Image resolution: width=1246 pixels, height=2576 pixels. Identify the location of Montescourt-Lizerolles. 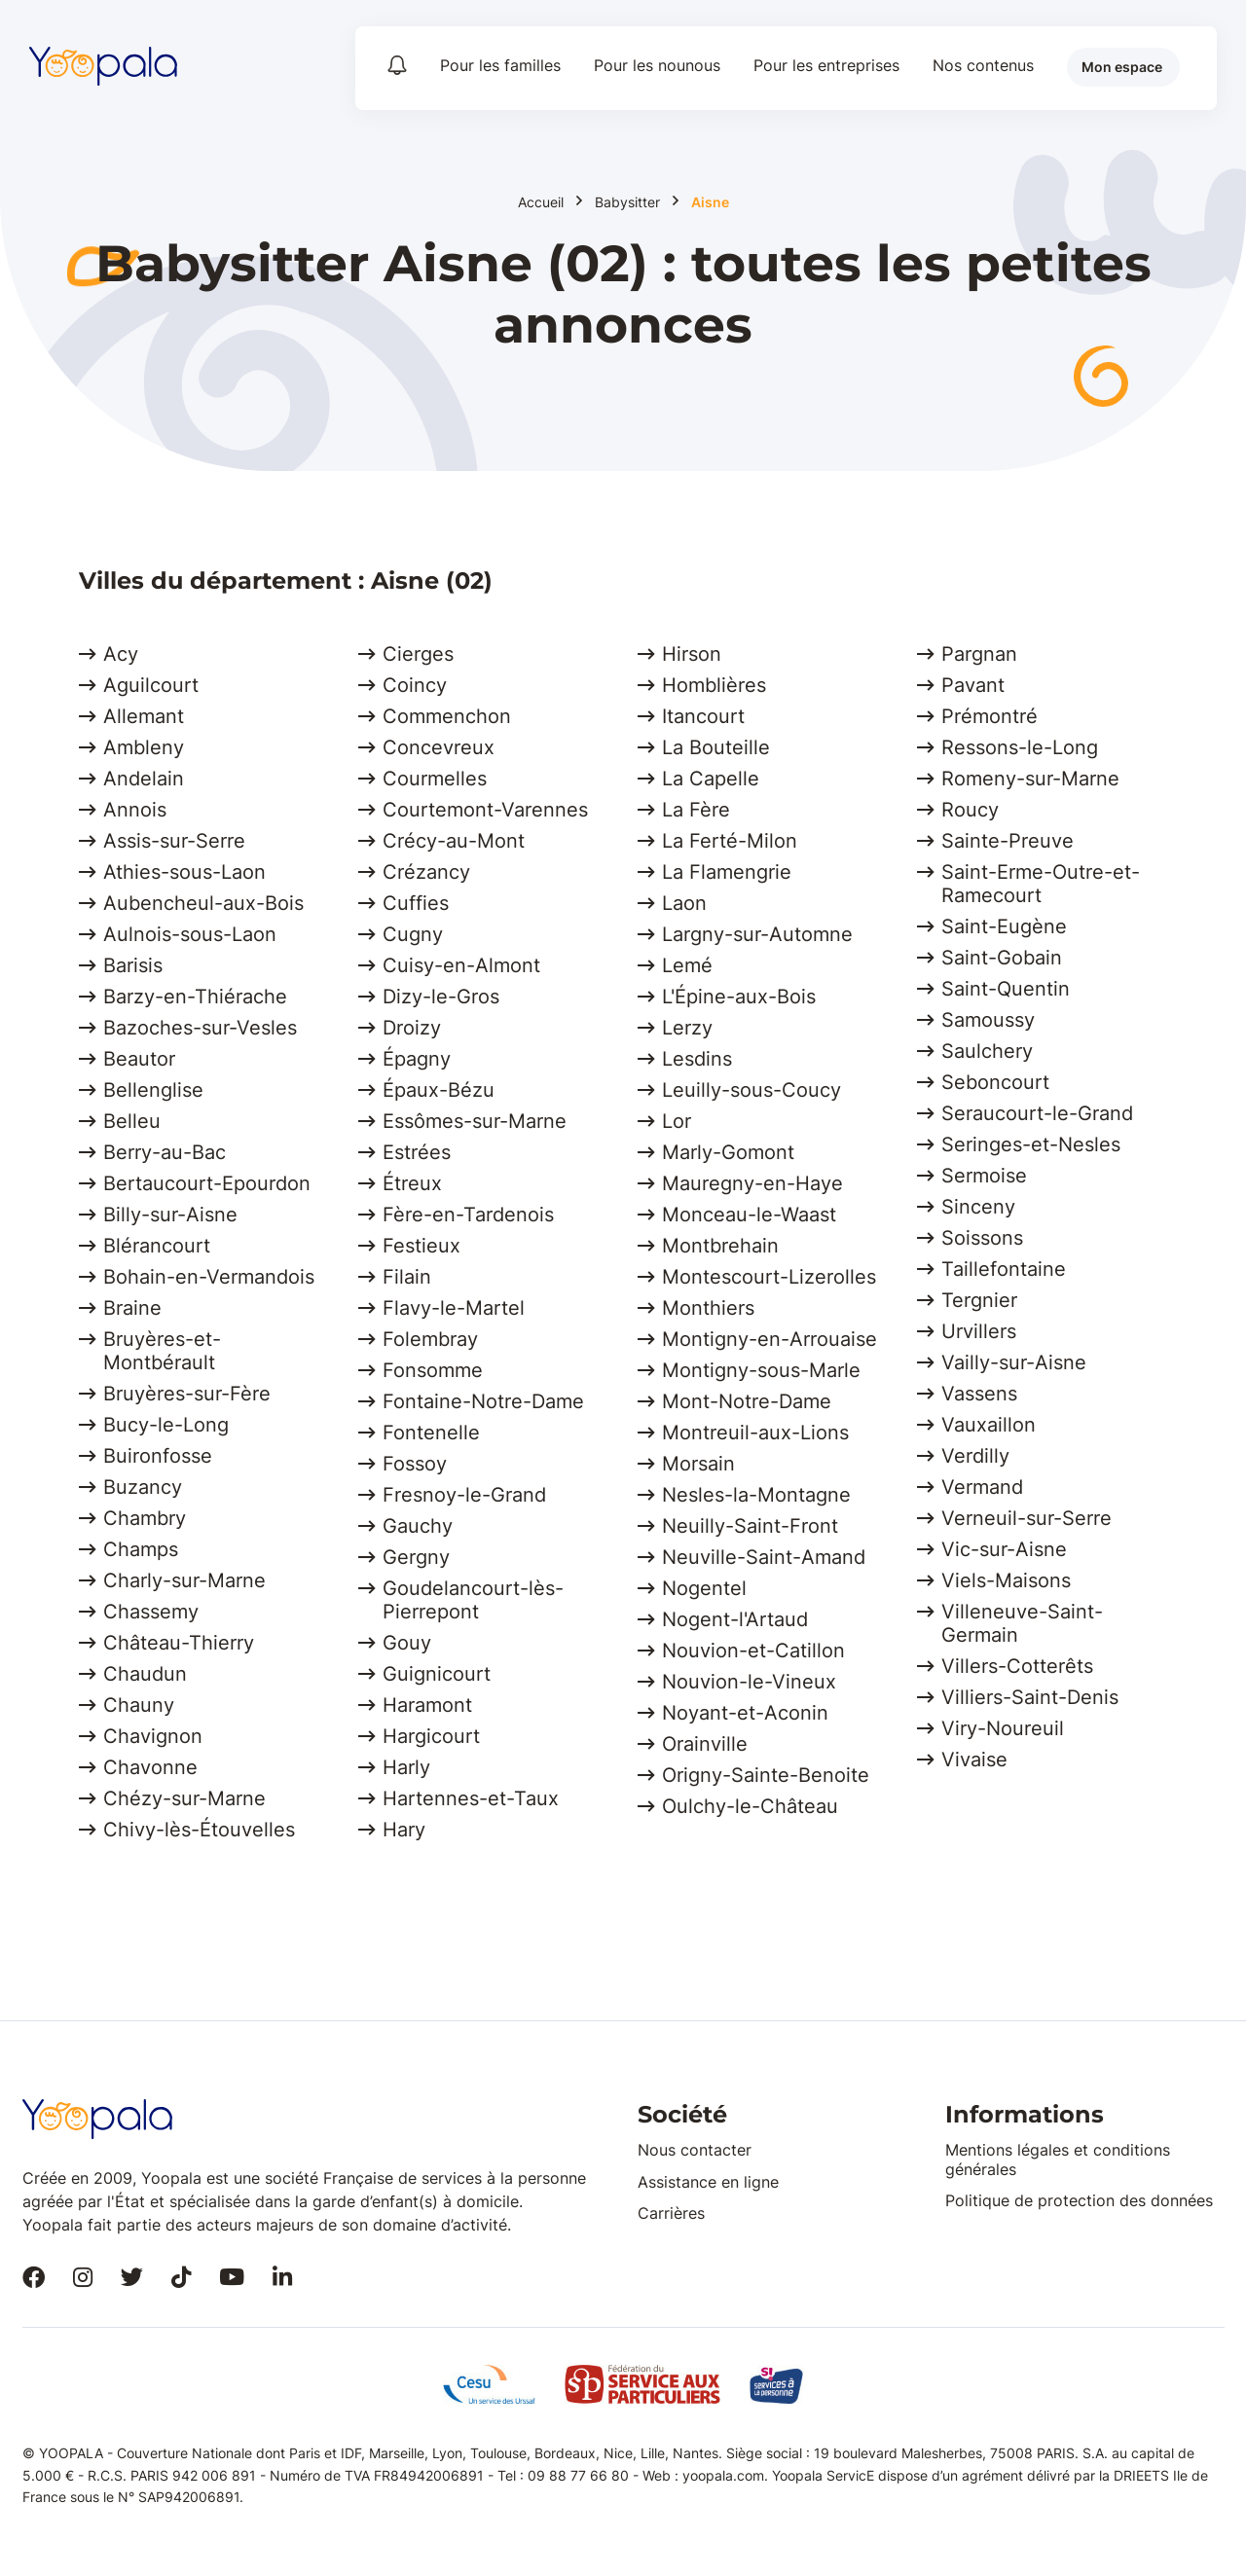
(769, 1276).